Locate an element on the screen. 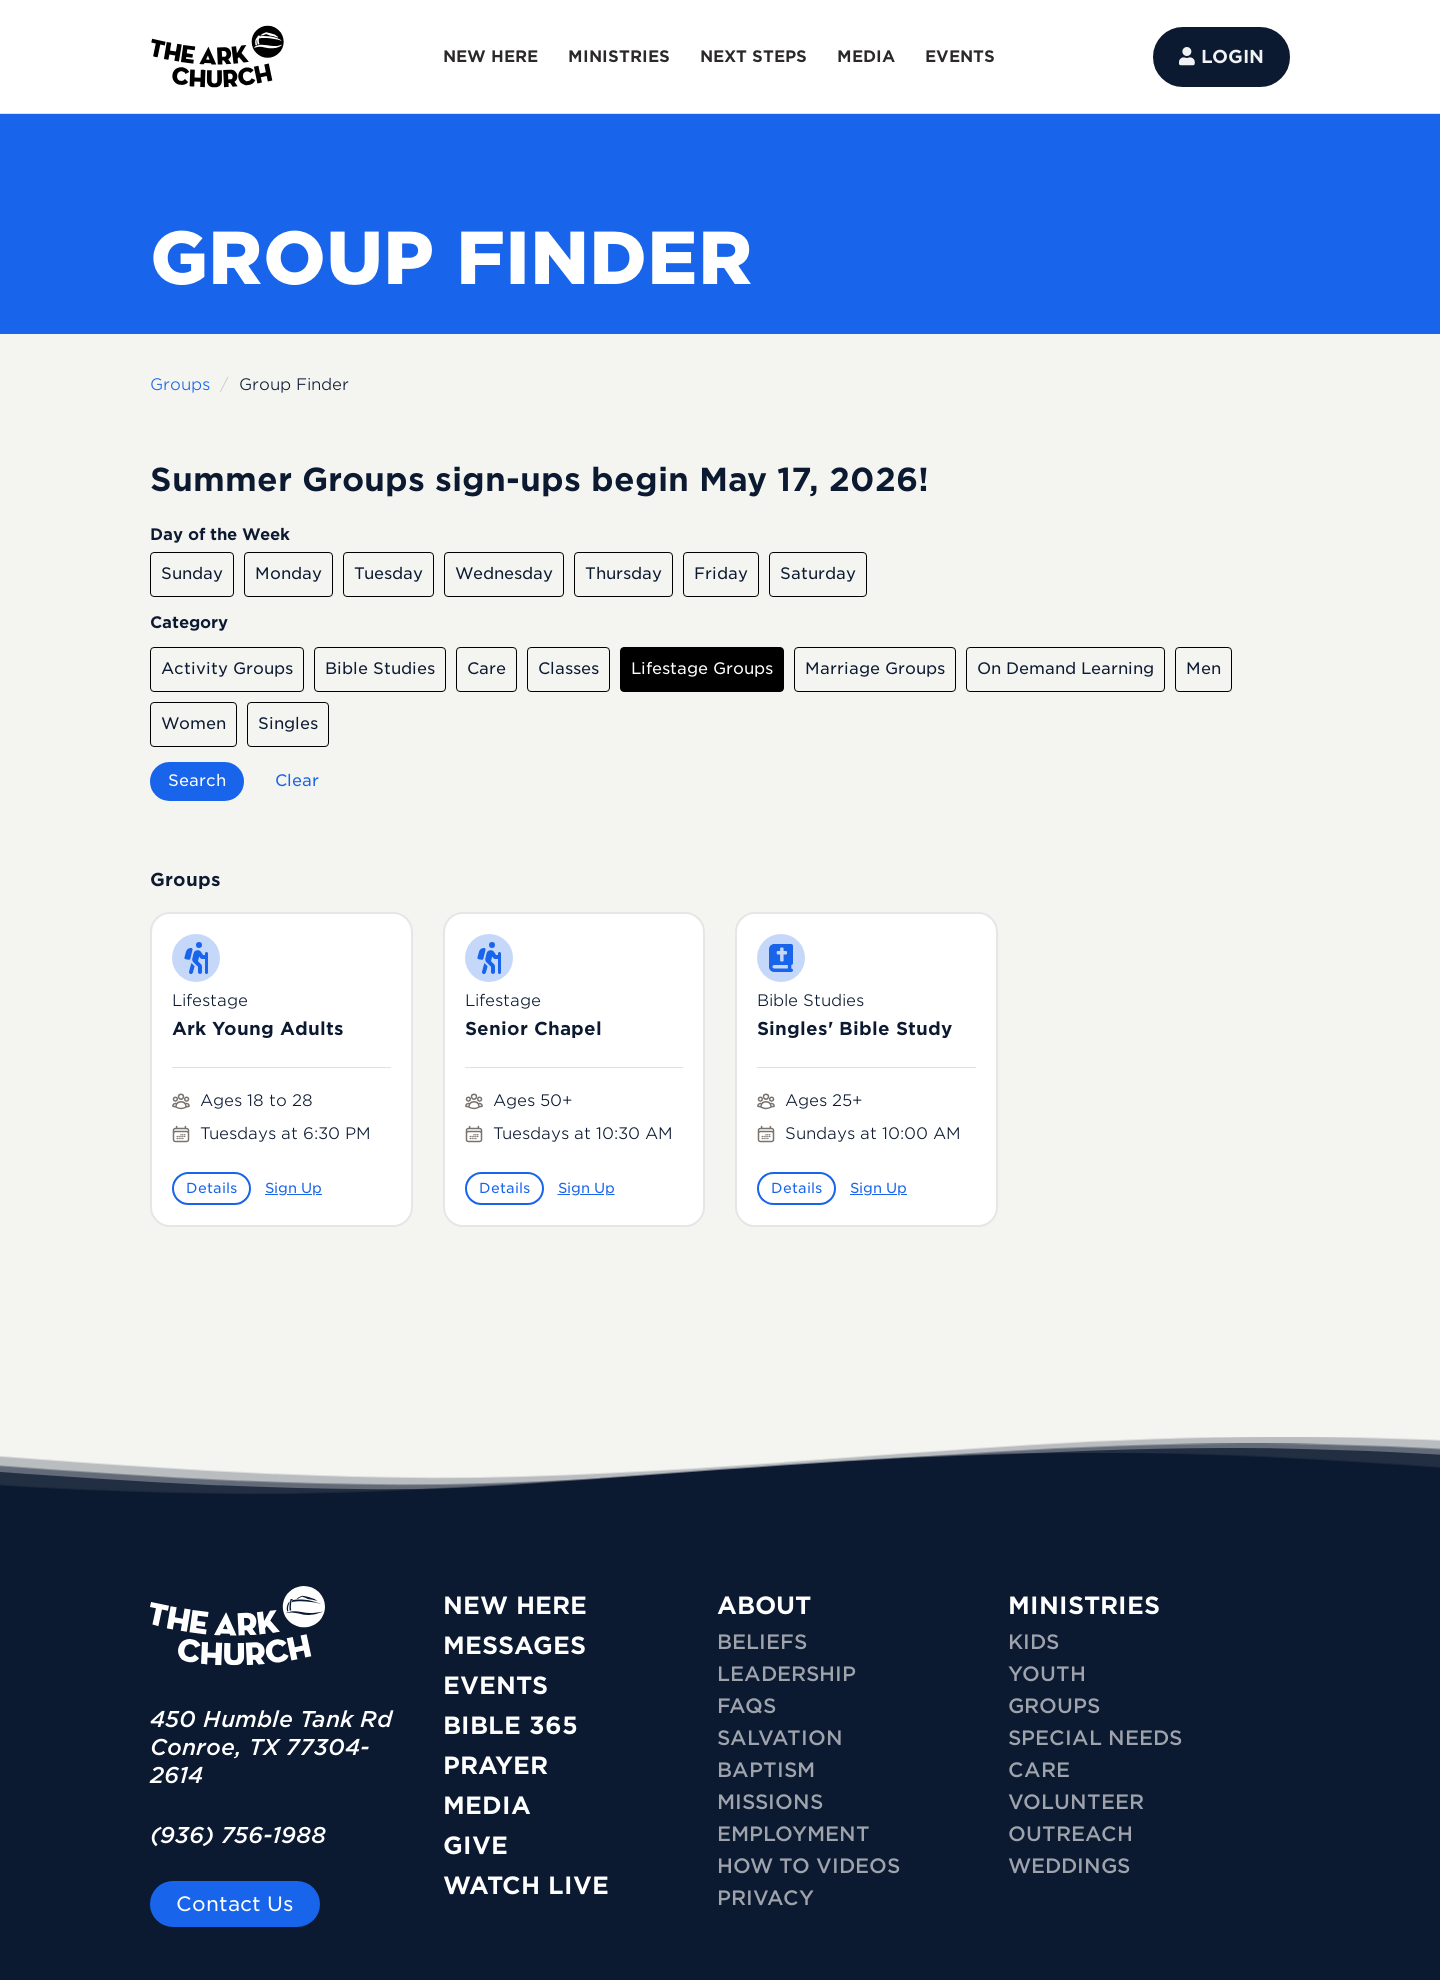 This screenshot has width=1440, height=1980. VOLUNTEER is located at coordinates (1076, 1802).